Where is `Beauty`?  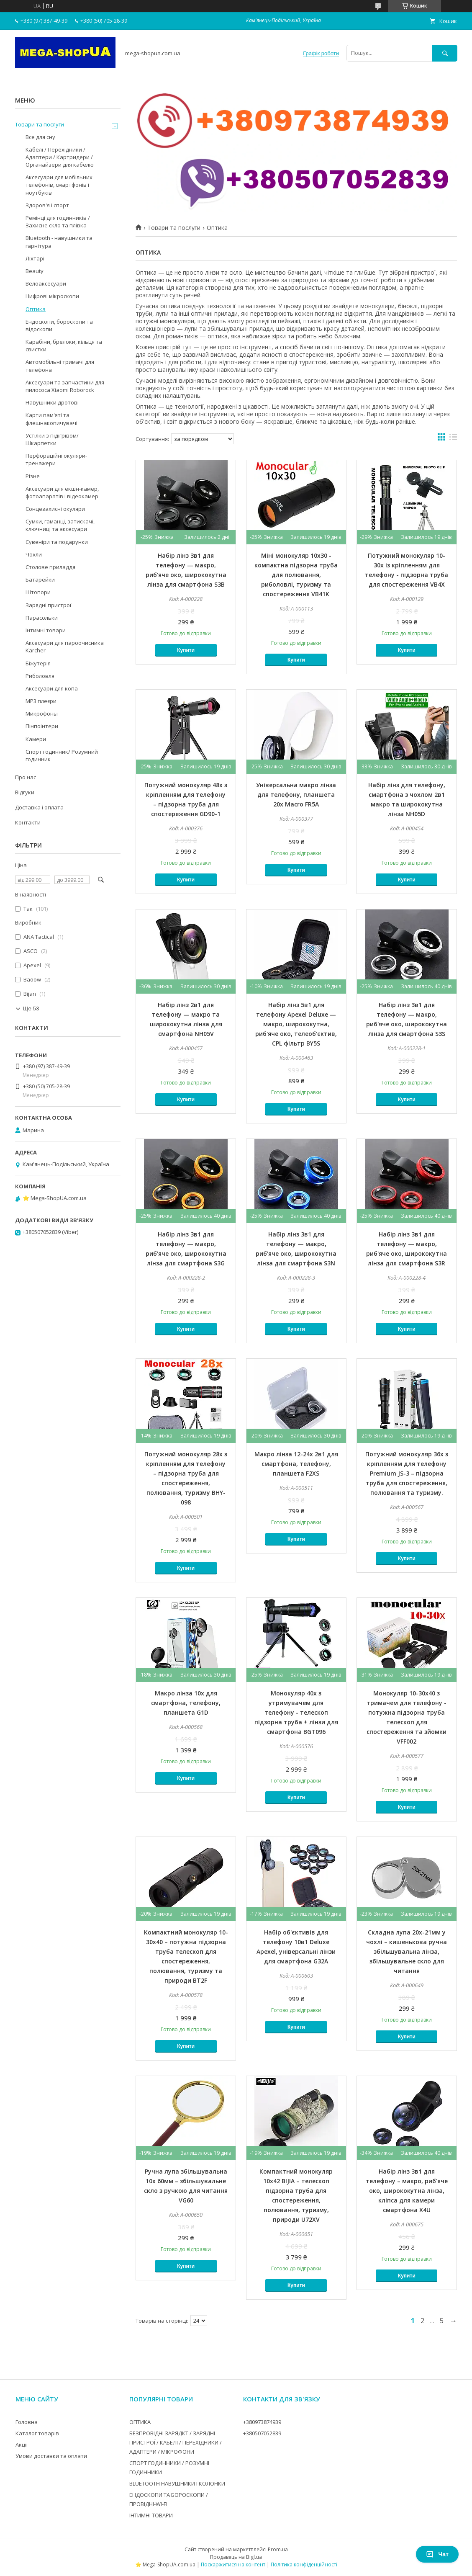
Beauty is located at coordinates (35, 271).